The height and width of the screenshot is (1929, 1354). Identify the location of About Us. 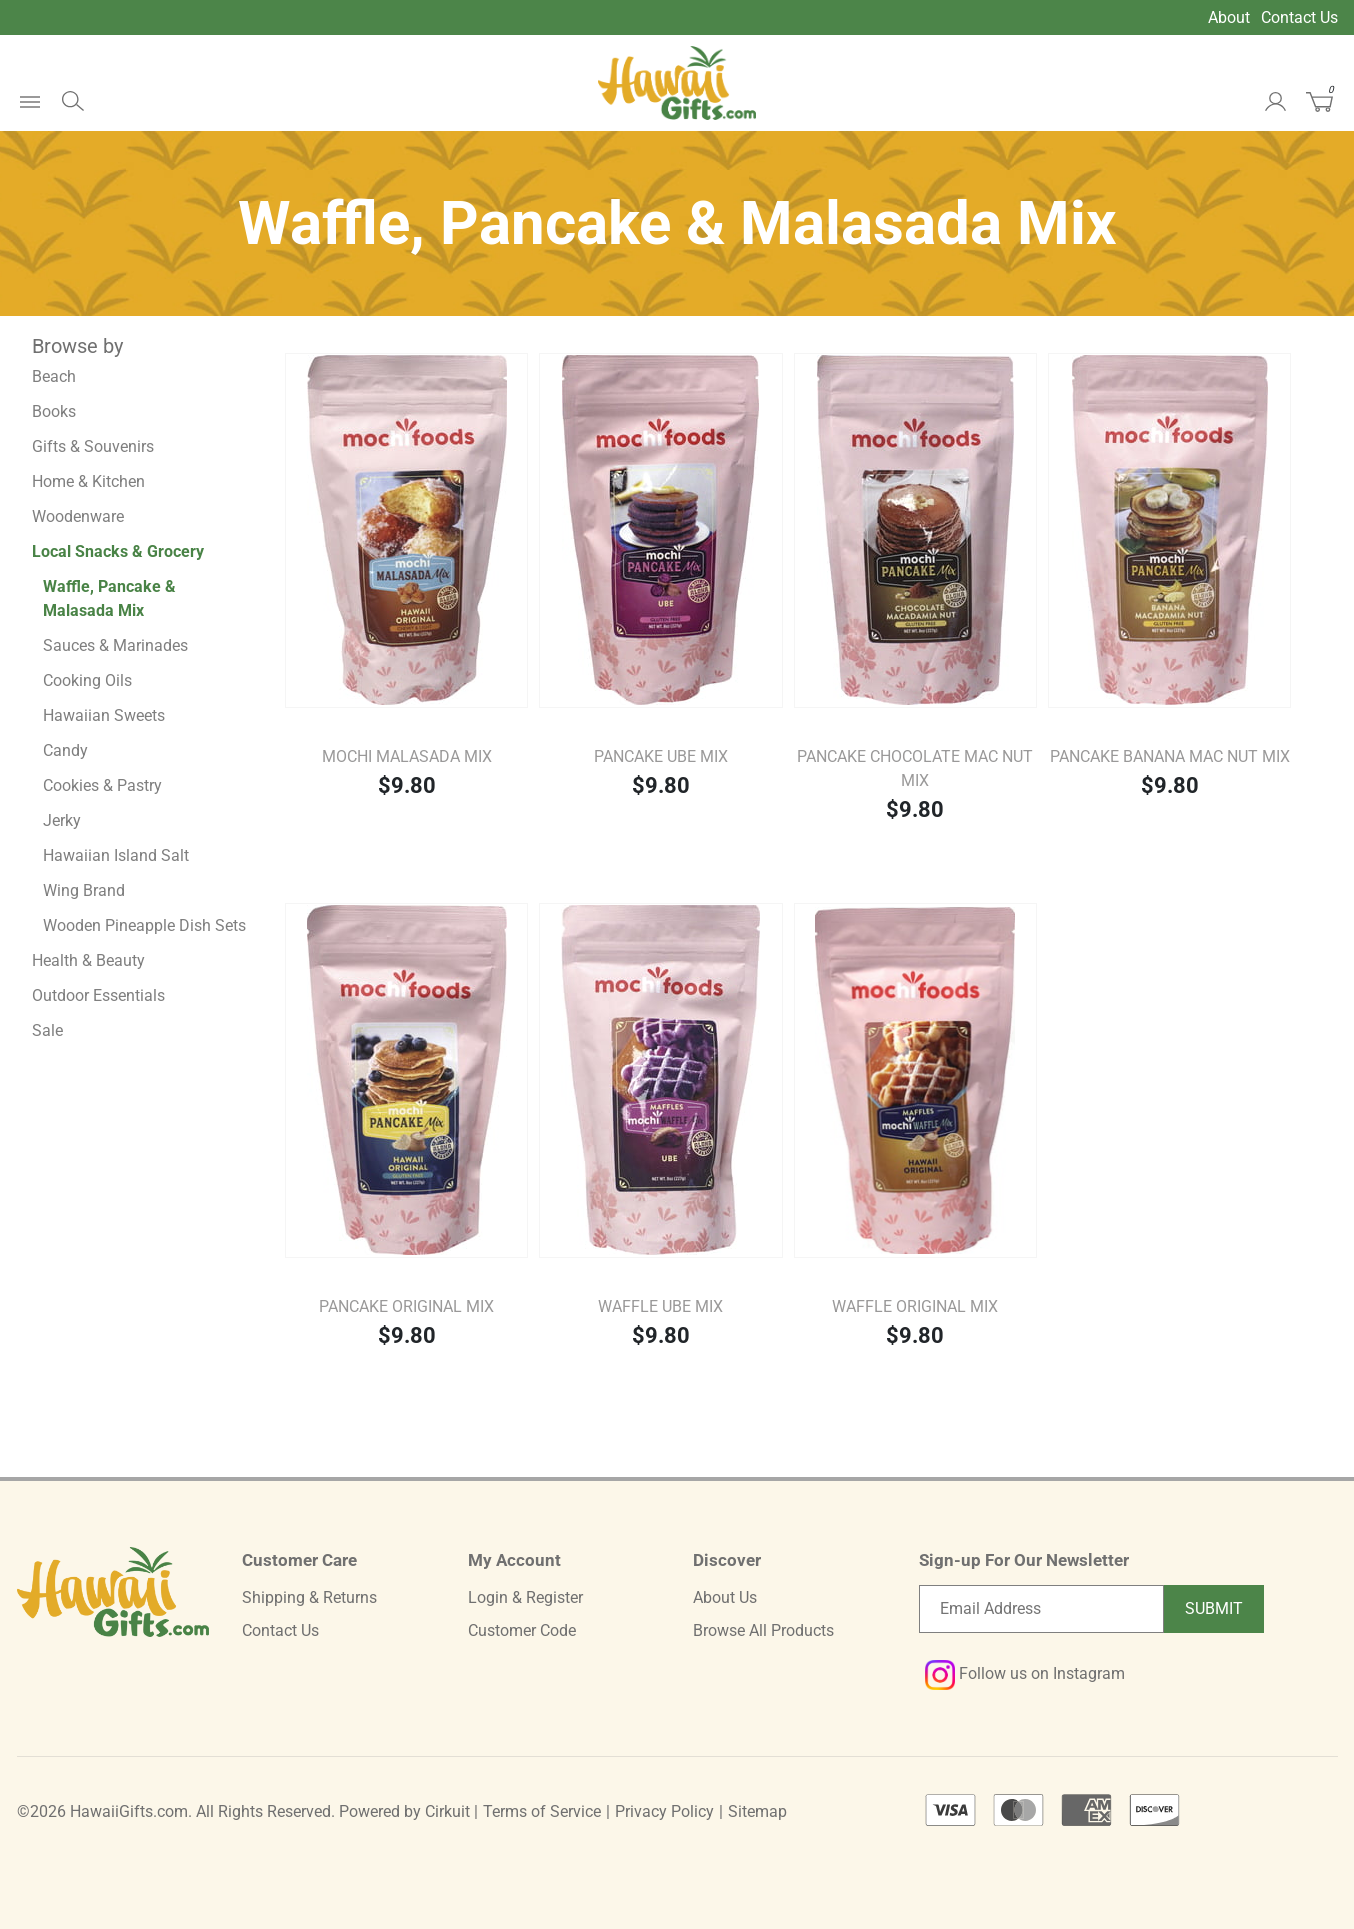
(725, 1597).